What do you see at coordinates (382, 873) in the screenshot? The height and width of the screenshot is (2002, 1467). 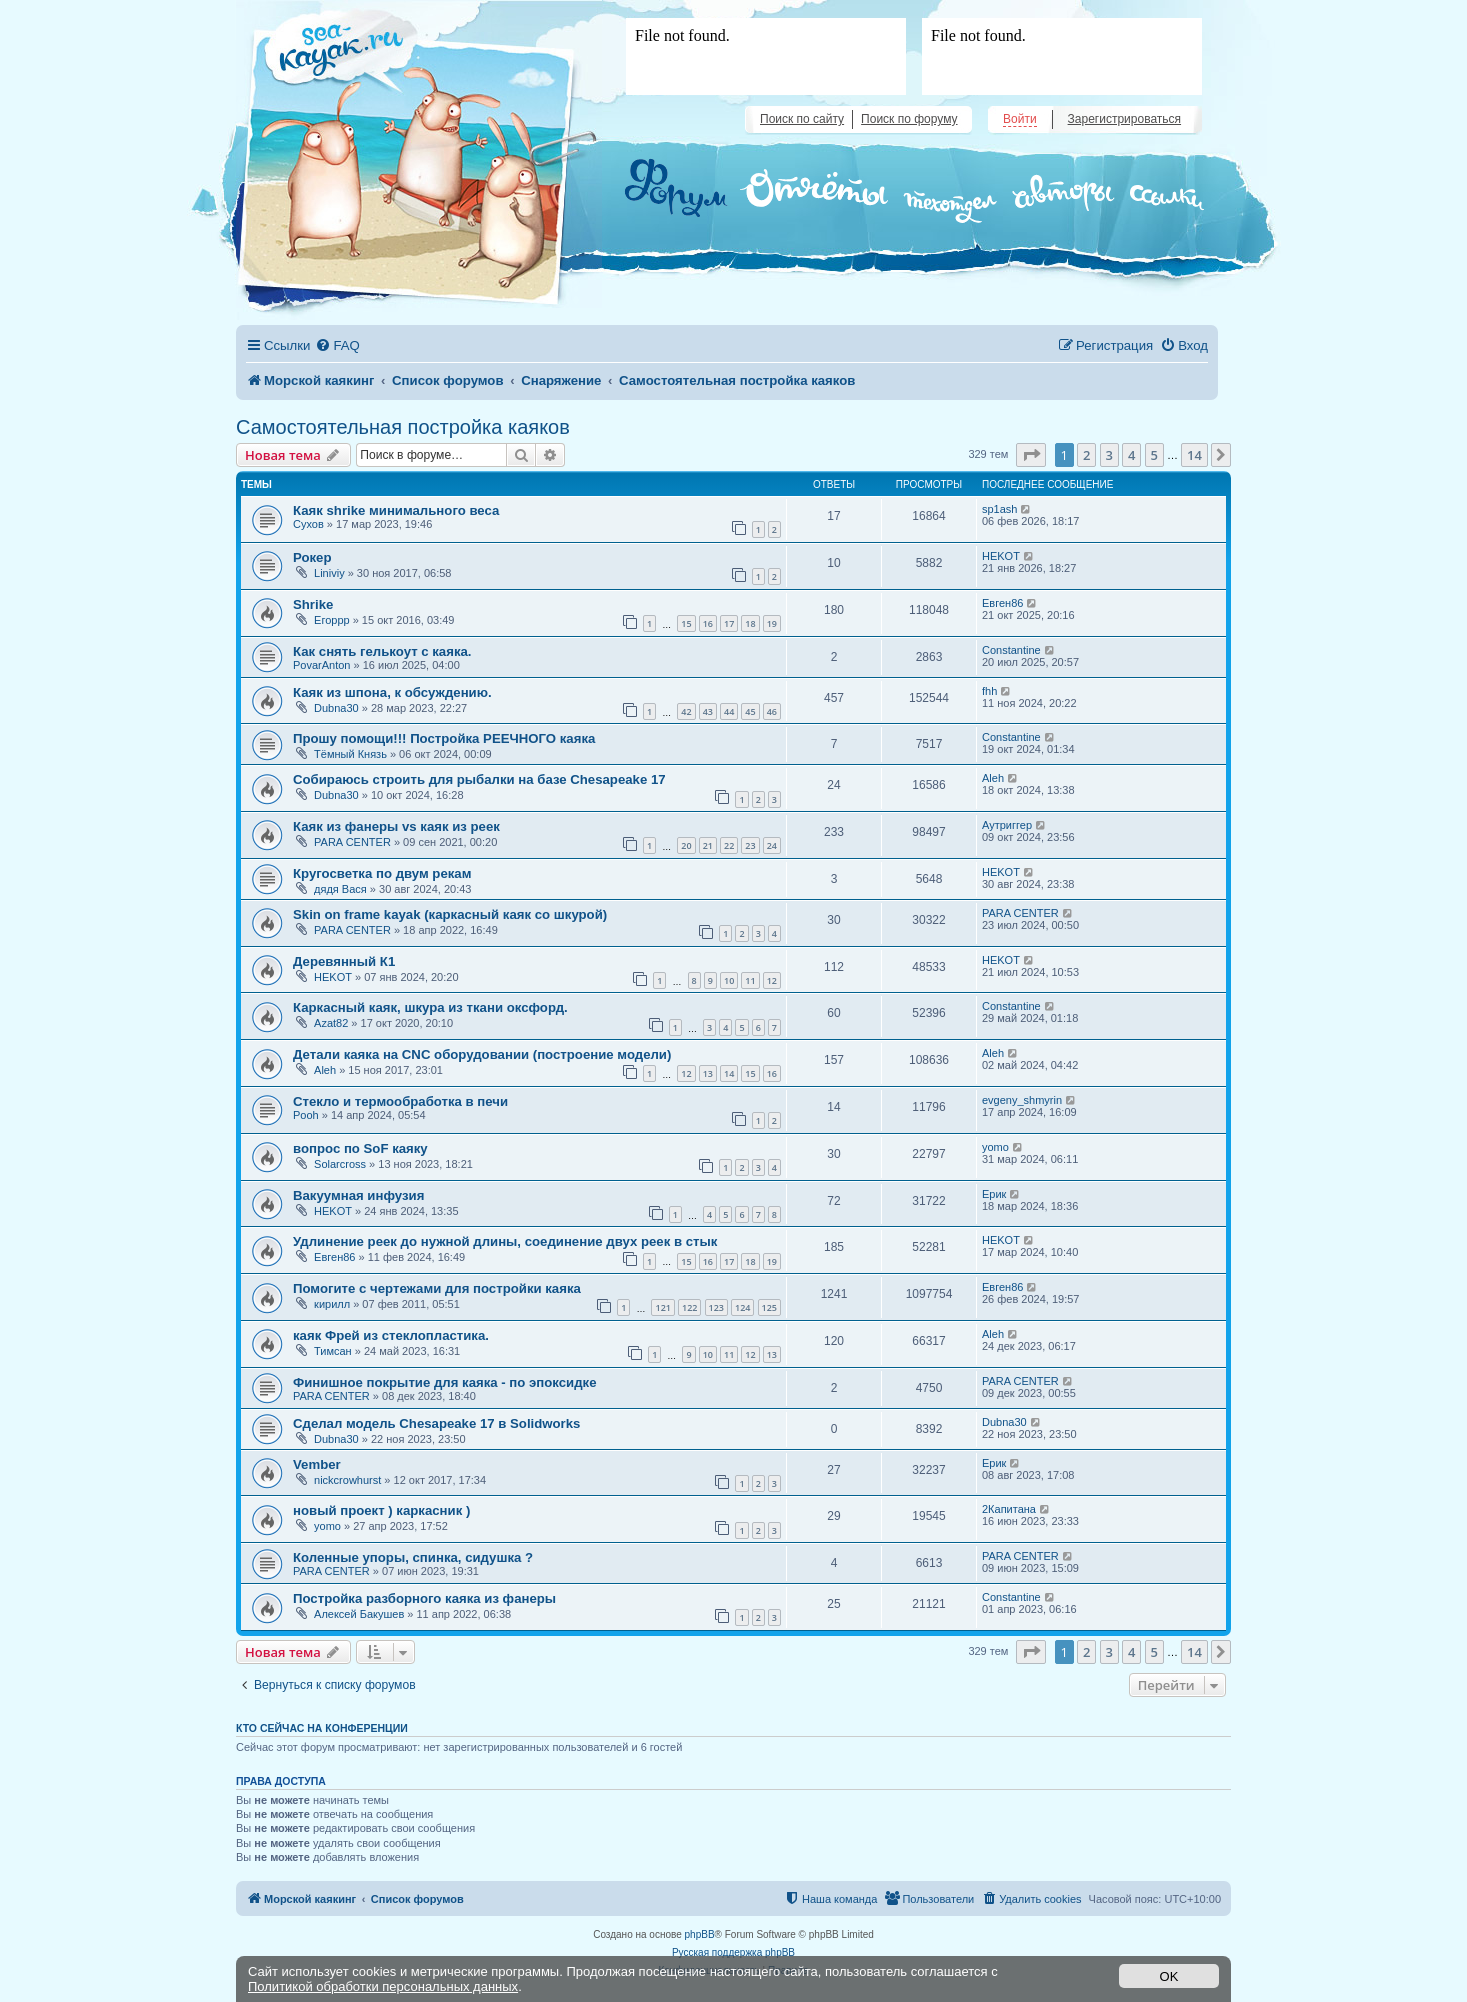 I see `Кругосветка по двум рекам` at bounding box center [382, 873].